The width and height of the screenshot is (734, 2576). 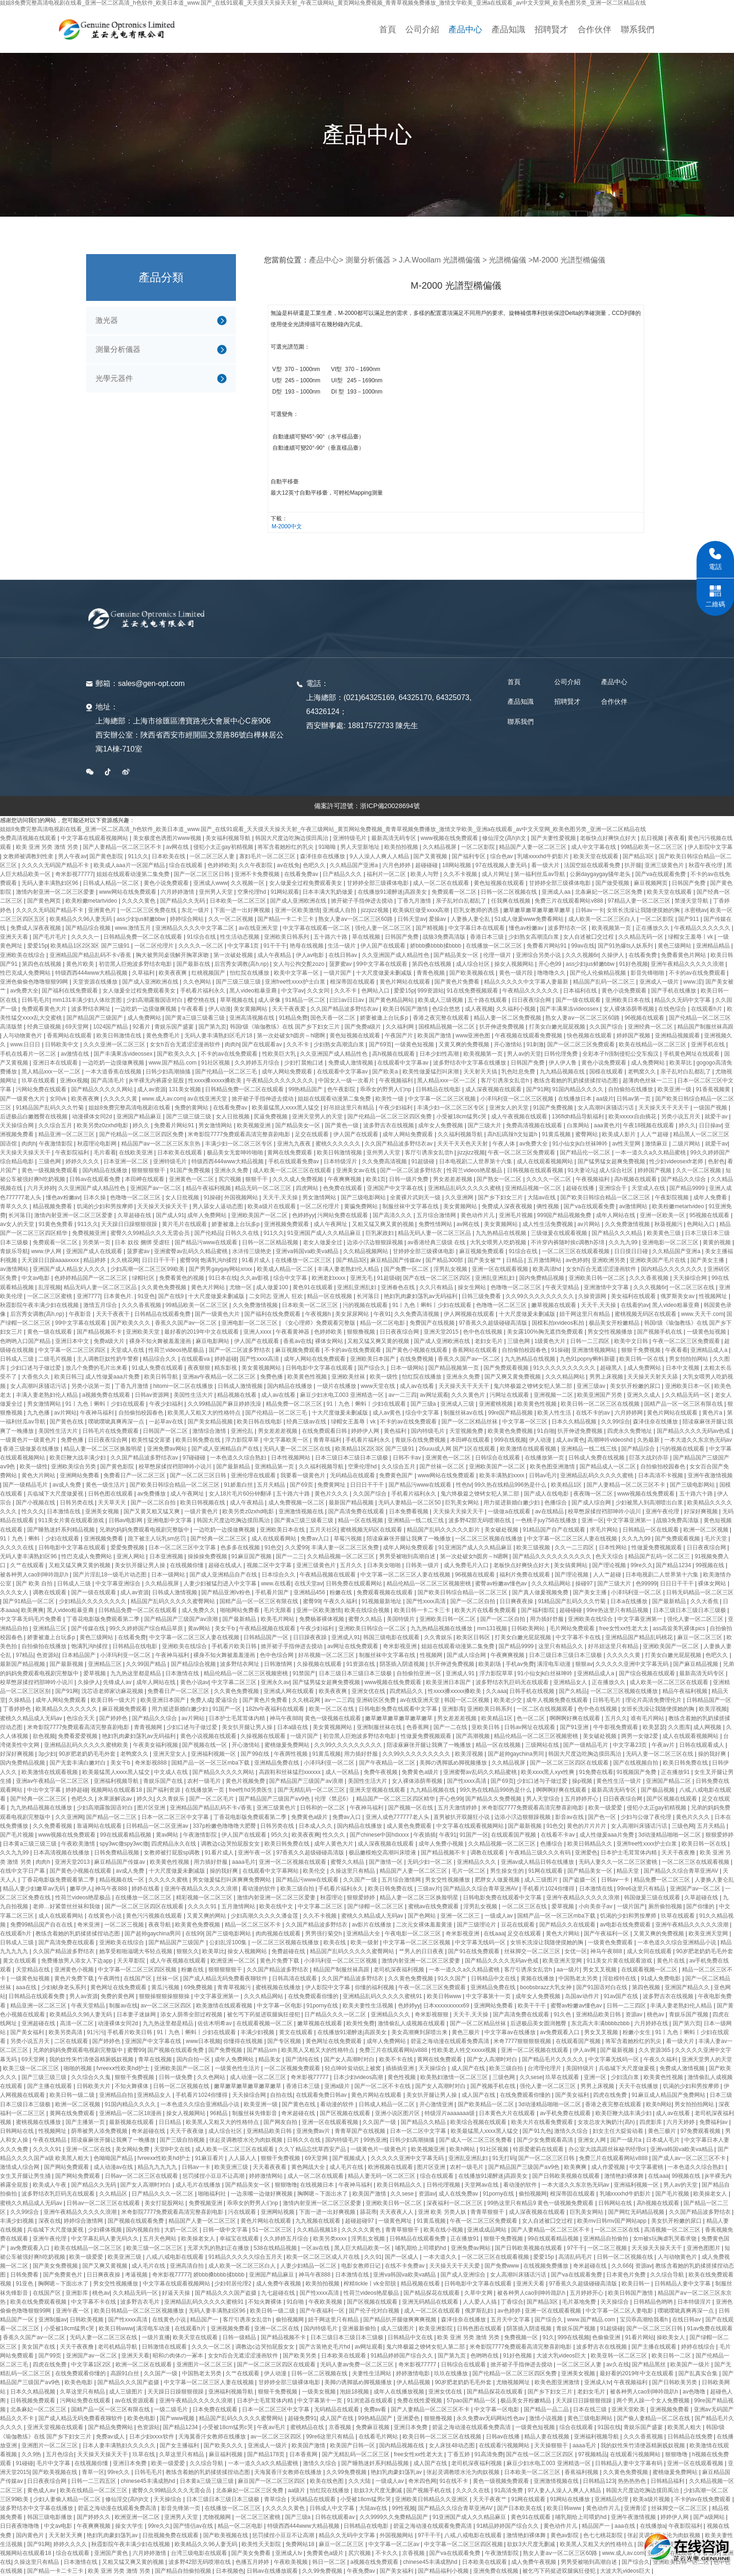 I want to click on 国产真人做爰视频免费, so click(x=541, y=1592).